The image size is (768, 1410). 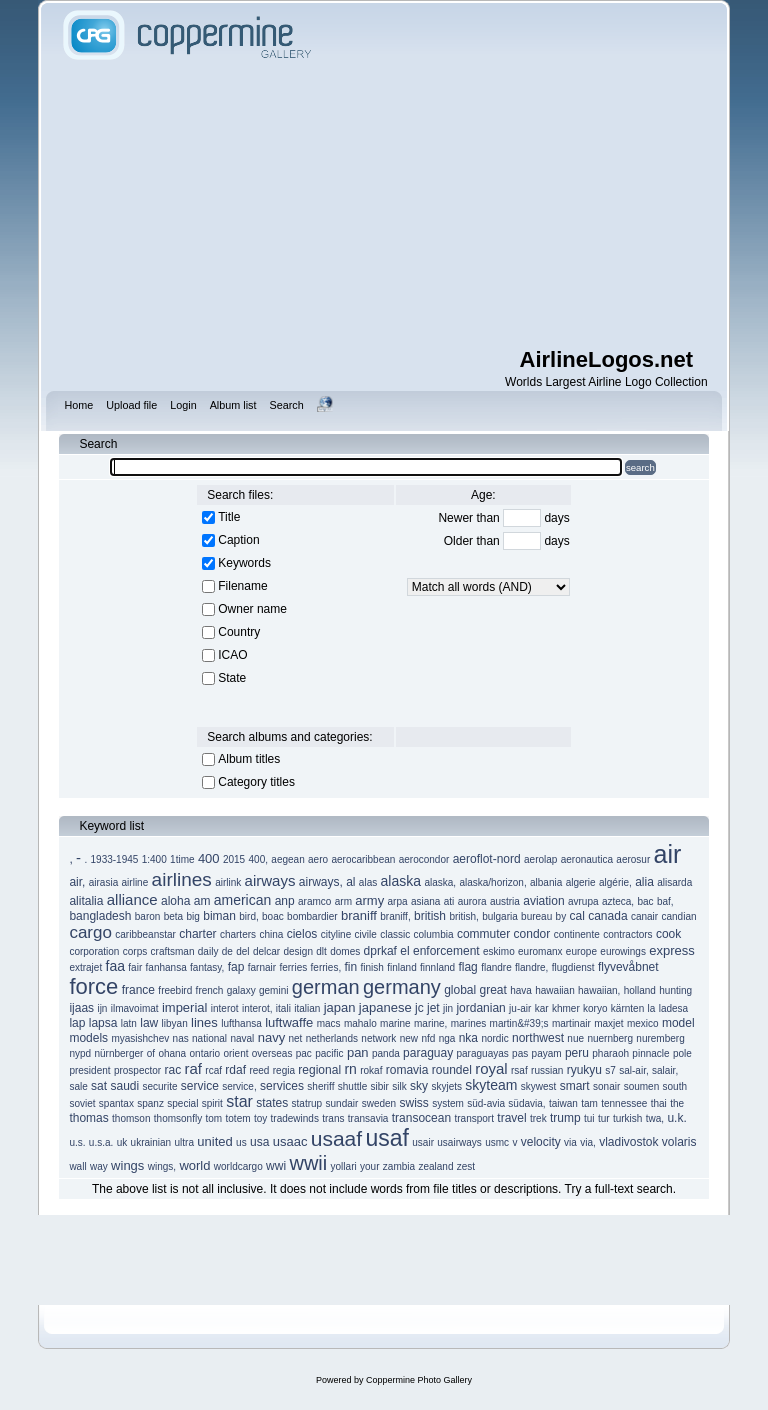 I want to click on worldcargo, so click(x=238, y=1166).